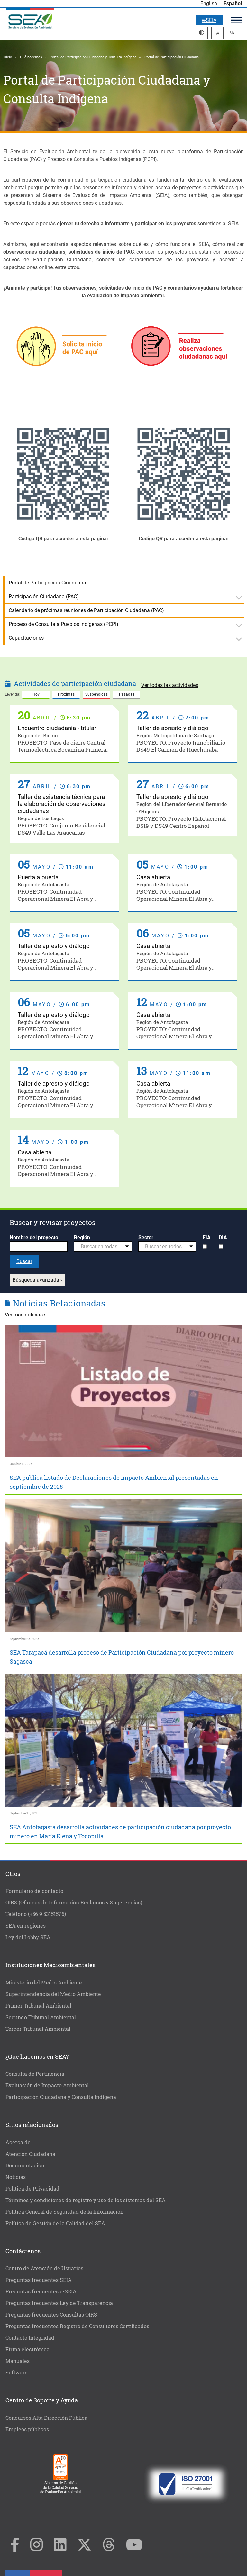 Image resolution: width=247 pixels, height=2576 pixels. I want to click on Formulario de contacto, so click(34, 1890).